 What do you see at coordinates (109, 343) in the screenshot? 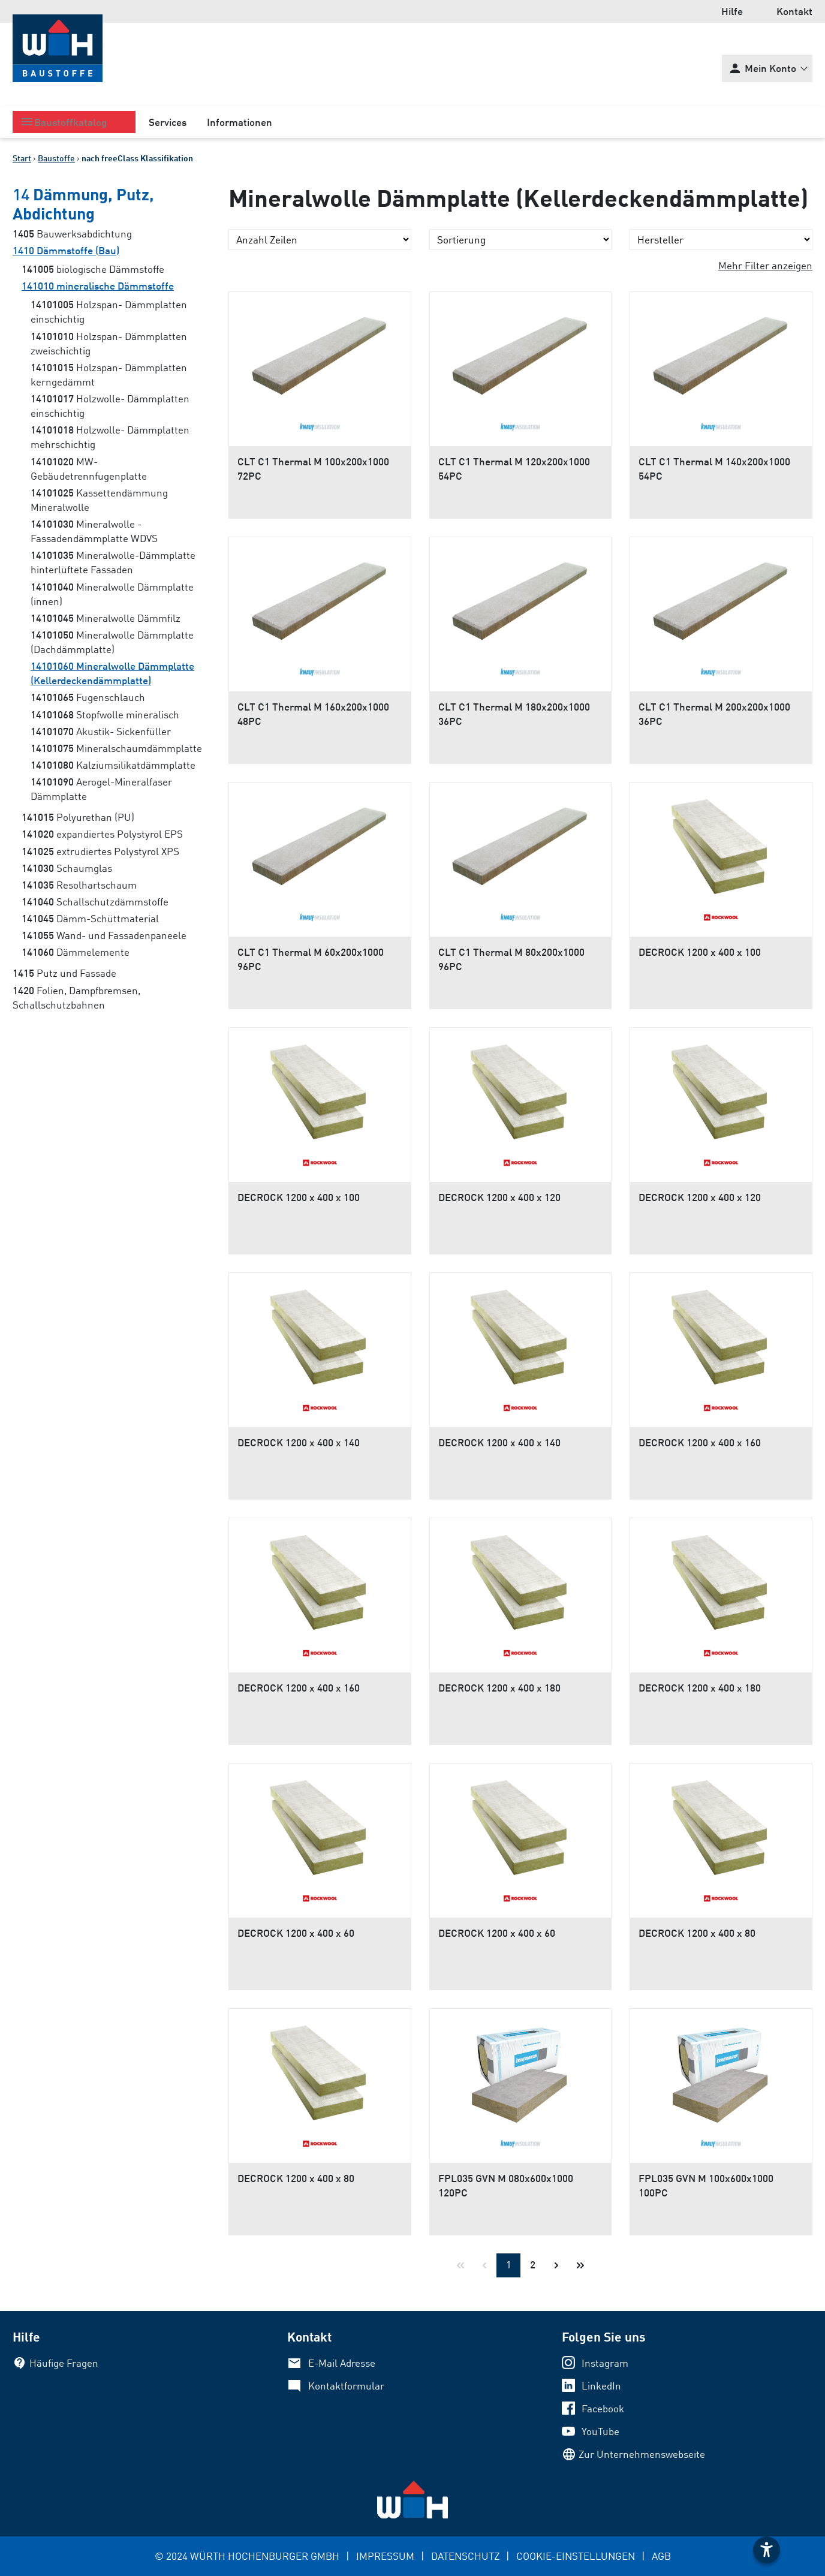
I see `Holzspan- Dämmplatten zweischichtig` at bounding box center [109, 343].